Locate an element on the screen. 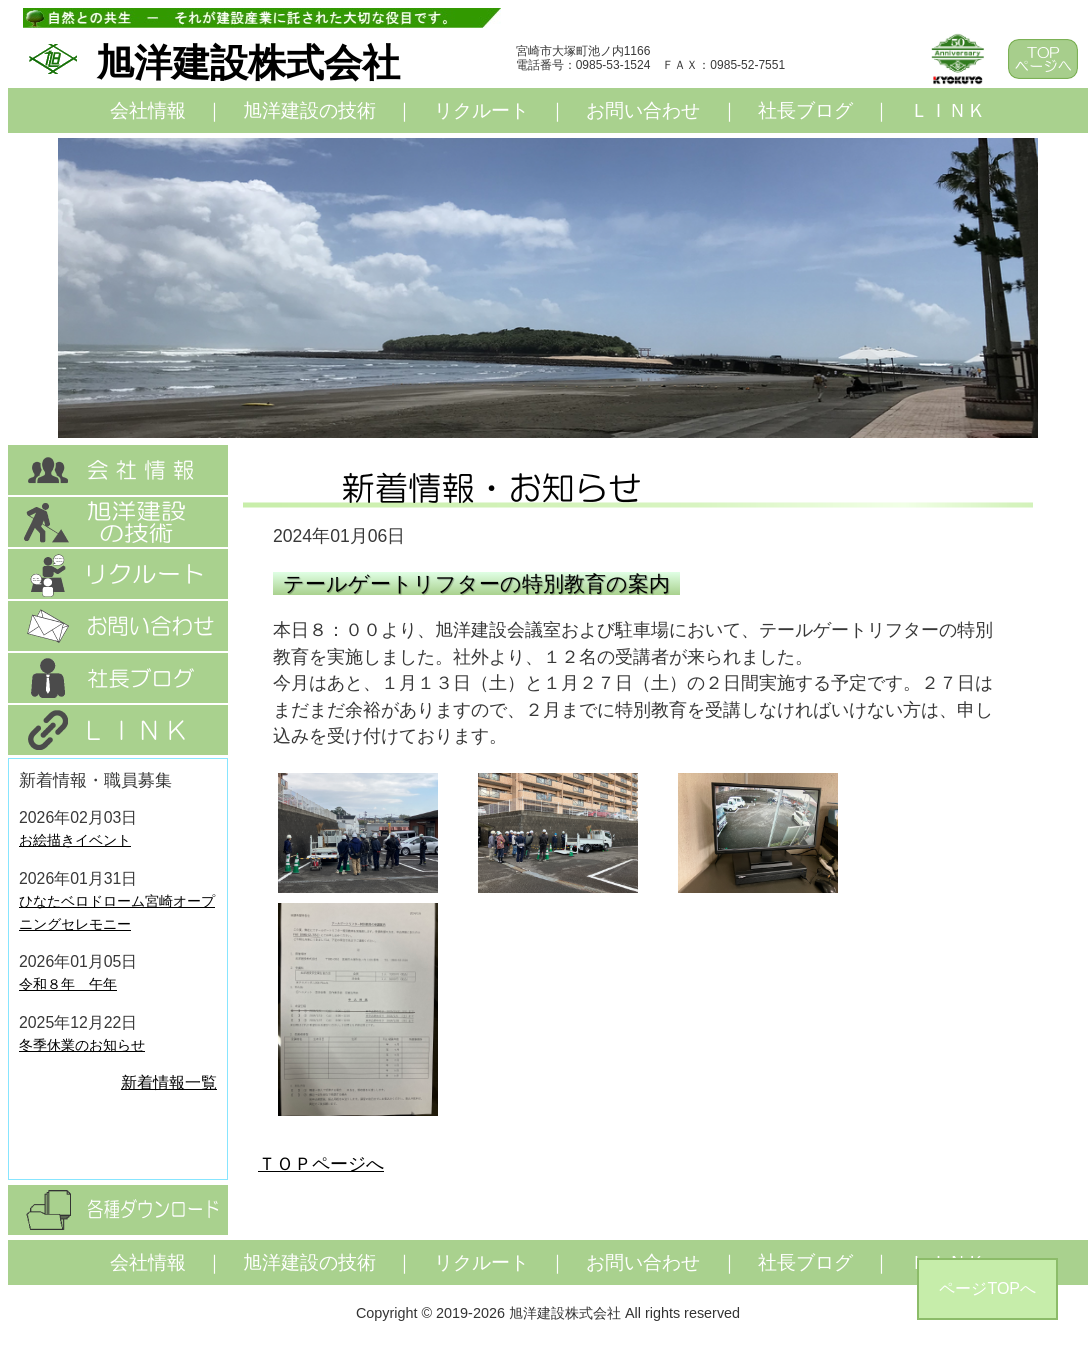 The image size is (1088, 1350). 冬季休業のお知らせ is located at coordinates (82, 1045).